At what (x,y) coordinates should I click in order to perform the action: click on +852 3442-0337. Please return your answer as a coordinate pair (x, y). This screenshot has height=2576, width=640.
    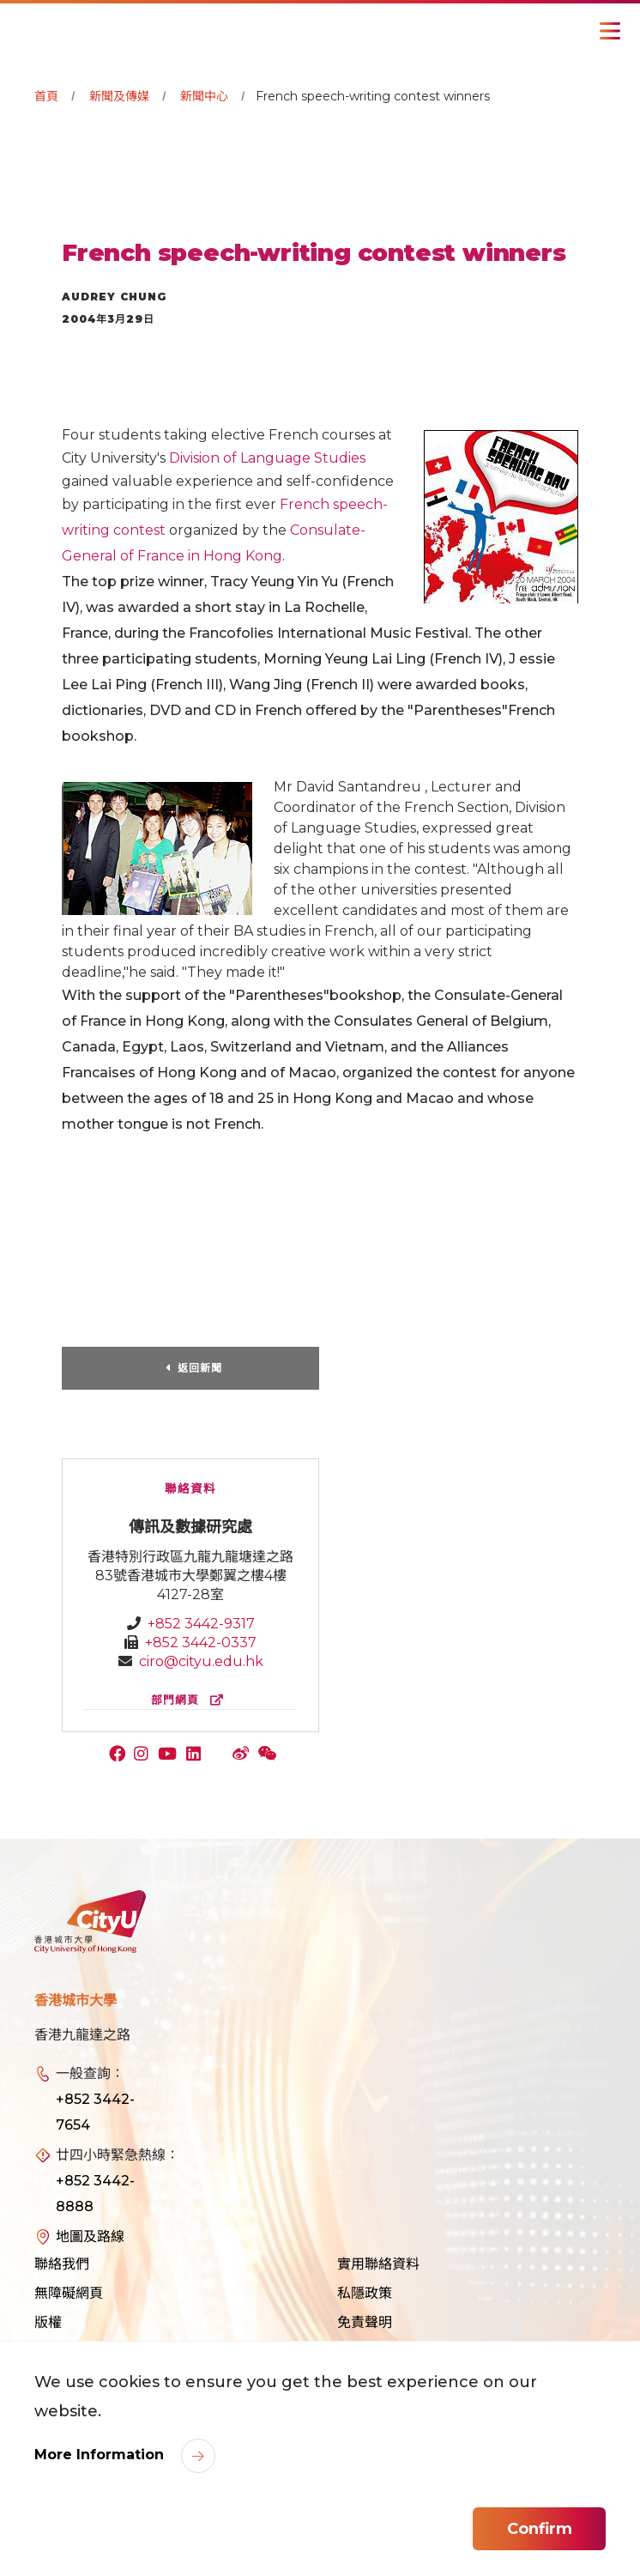
    Looking at the image, I should click on (201, 1642).